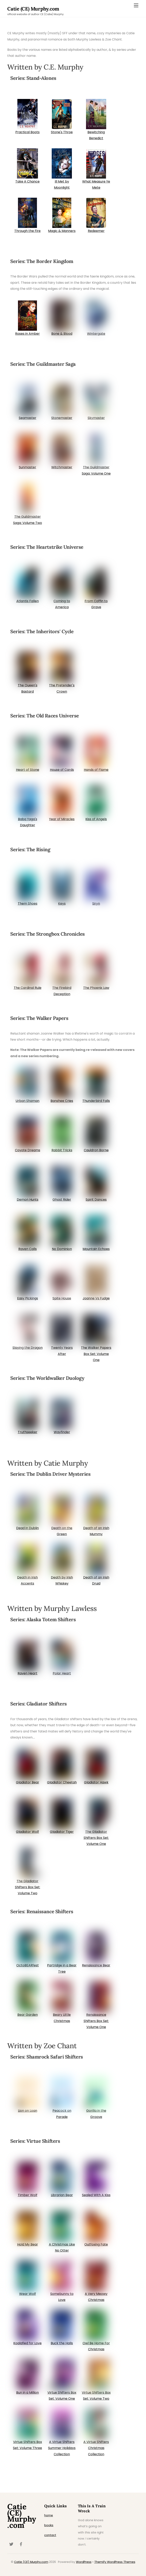  What do you see at coordinates (27, 769) in the screenshot?
I see `Heart of Stone` at bounding box center [27, 769].